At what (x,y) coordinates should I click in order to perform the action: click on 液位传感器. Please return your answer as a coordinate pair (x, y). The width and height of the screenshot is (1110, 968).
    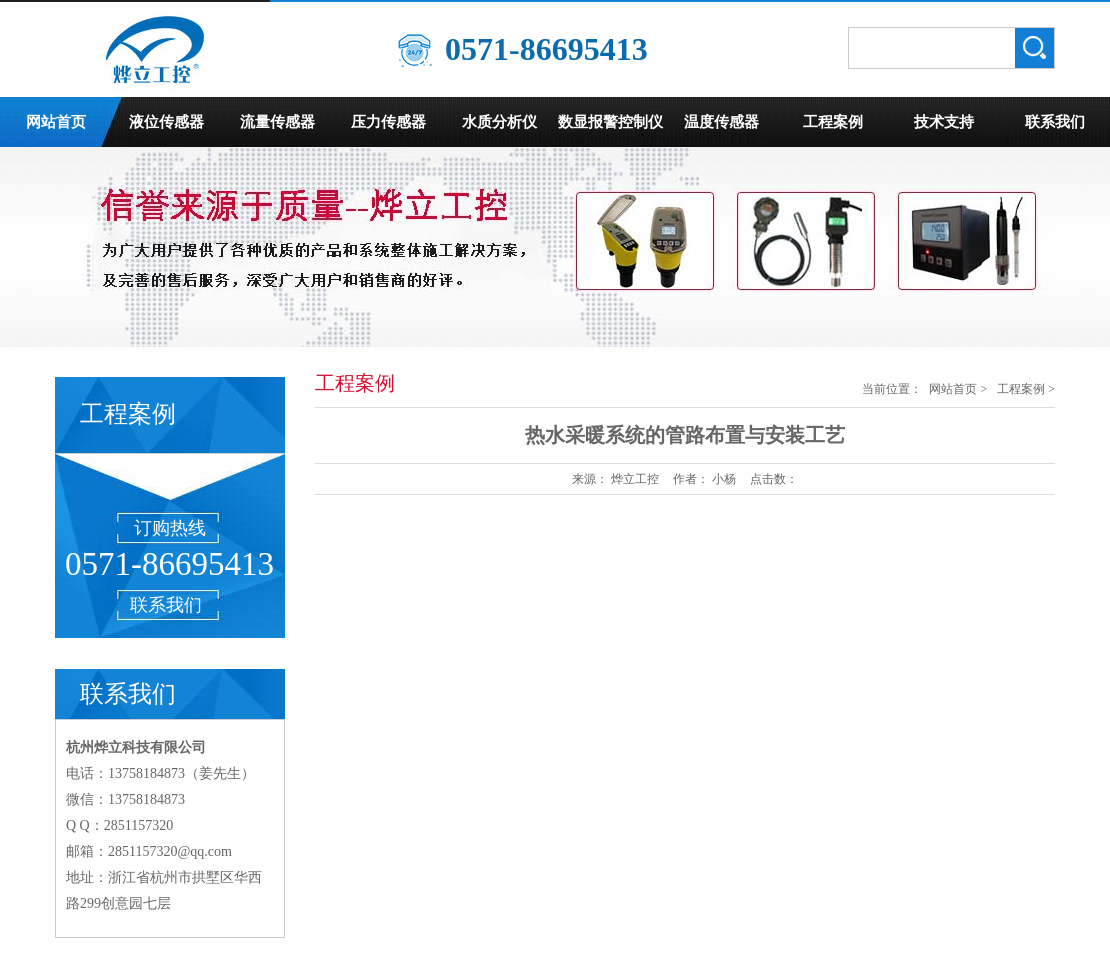
    Looking at the image, I should click on (166, 122).